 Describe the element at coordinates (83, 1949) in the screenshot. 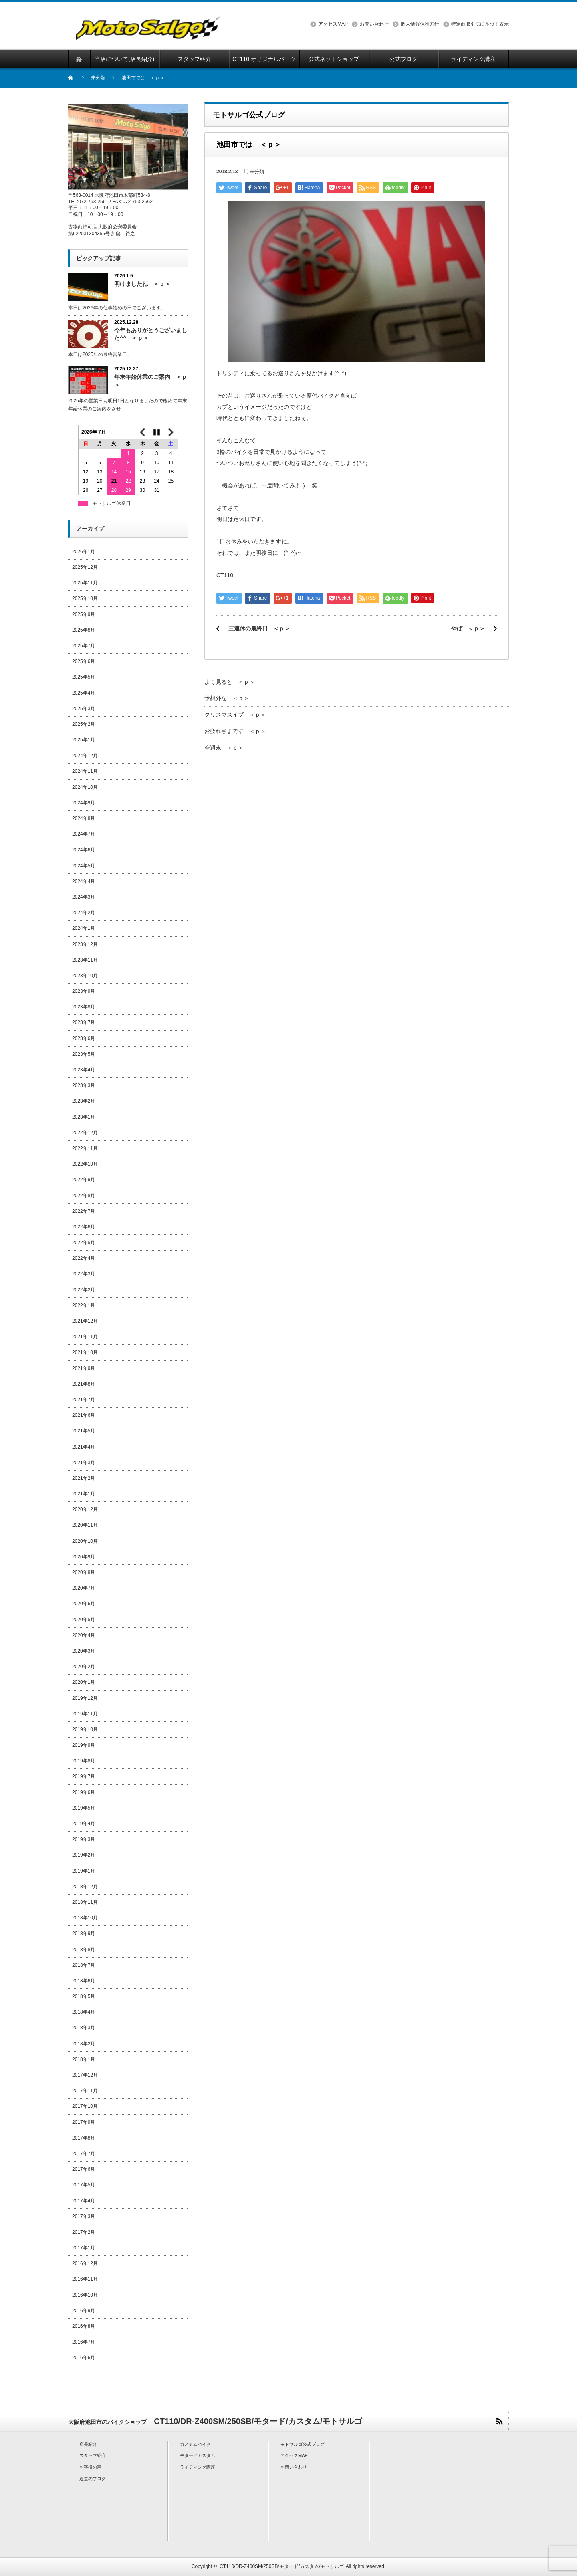

I see `2018年8月` at that location.